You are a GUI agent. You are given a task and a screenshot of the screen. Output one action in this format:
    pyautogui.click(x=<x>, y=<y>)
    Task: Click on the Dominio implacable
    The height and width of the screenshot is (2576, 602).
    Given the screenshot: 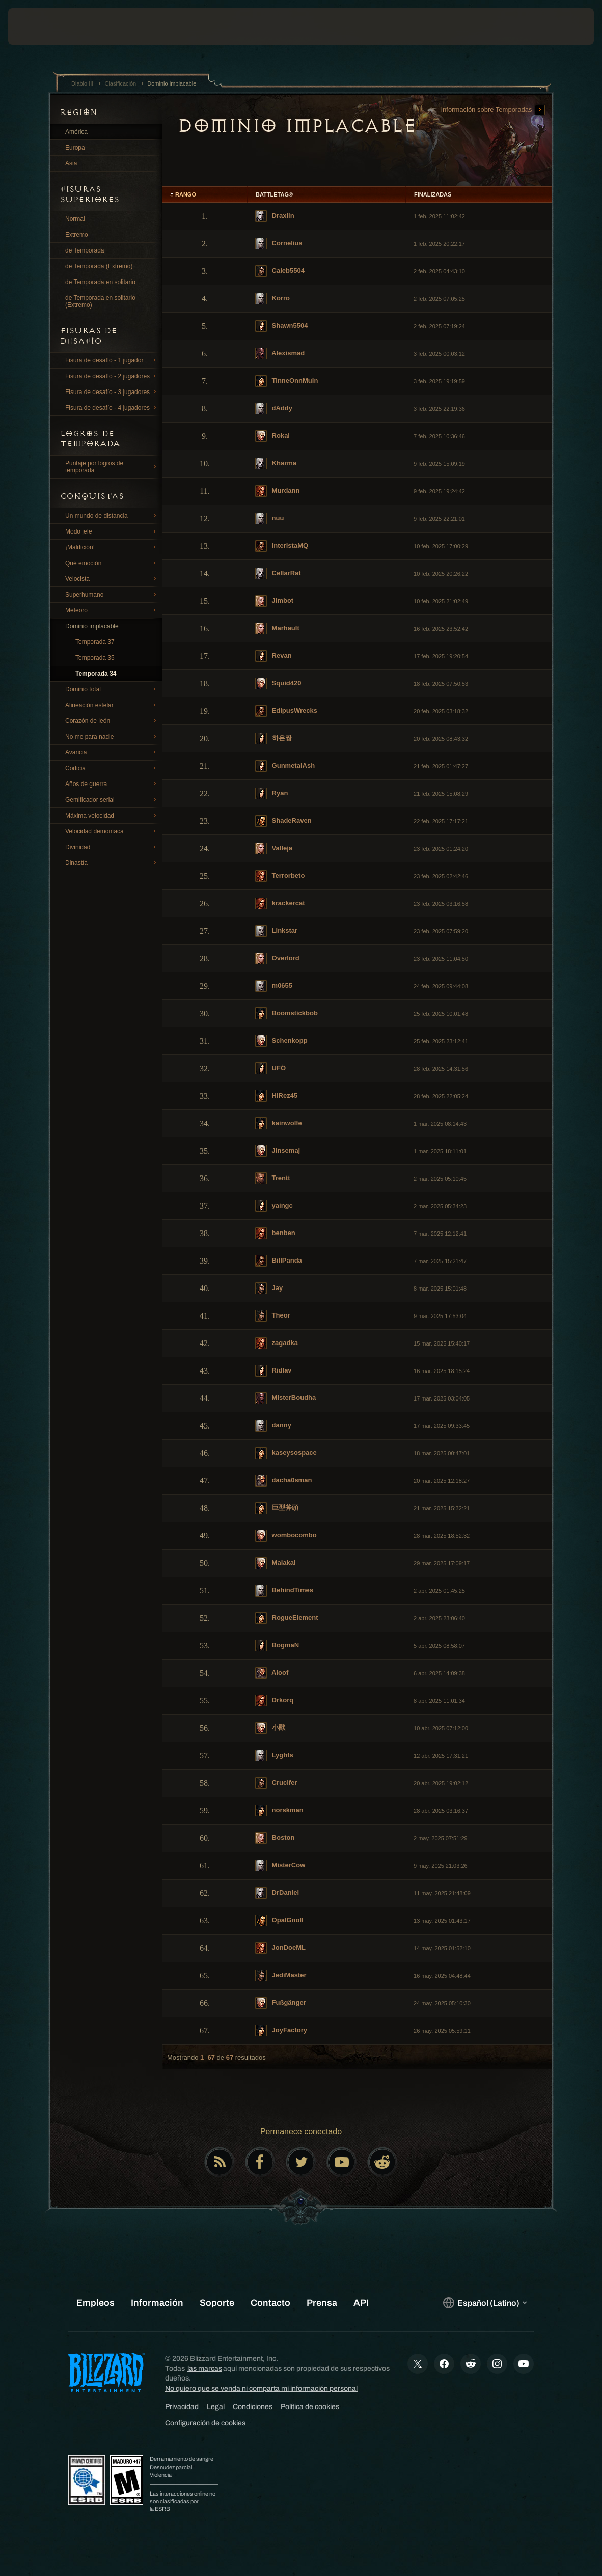 What is the action you would take?
    pyautogui.click(x=92, y=626)
    